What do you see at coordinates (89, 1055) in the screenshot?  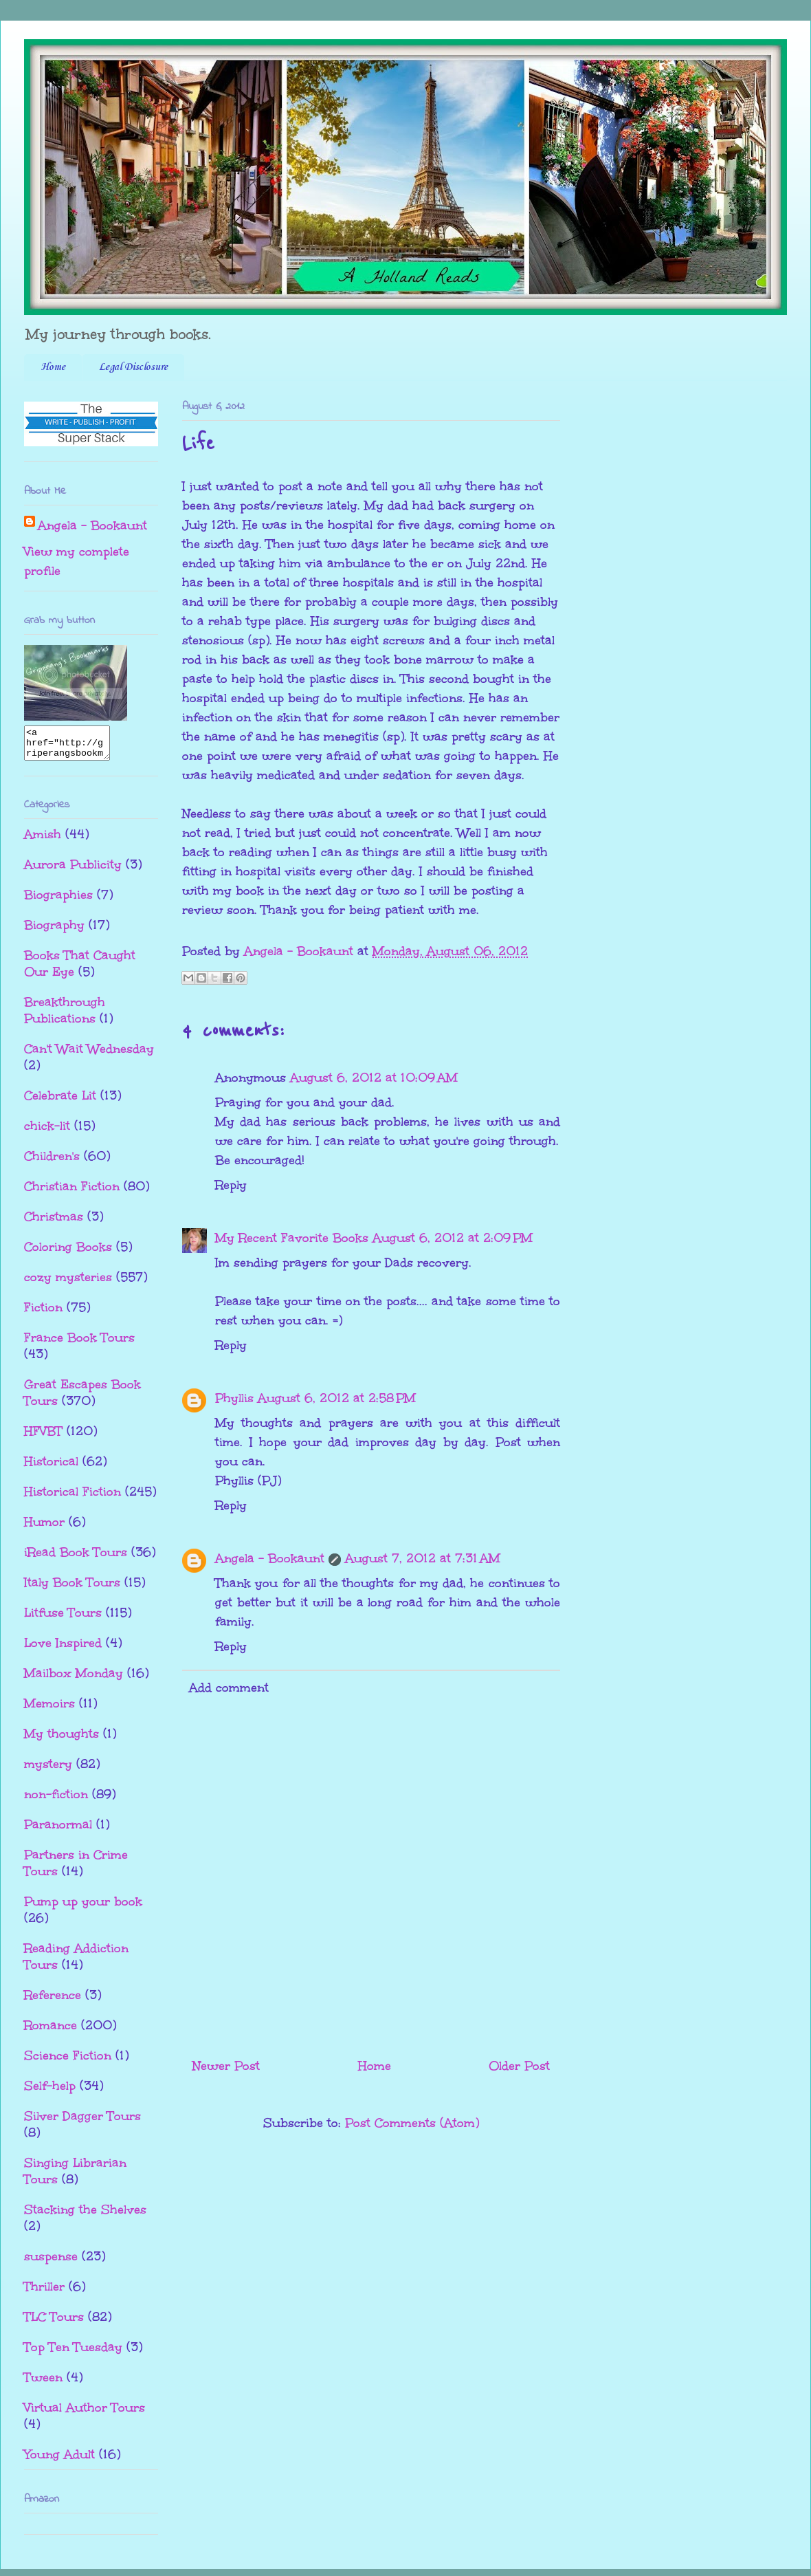 I see `Can't Wait Wednesday` at bounding box center [89, 1055].